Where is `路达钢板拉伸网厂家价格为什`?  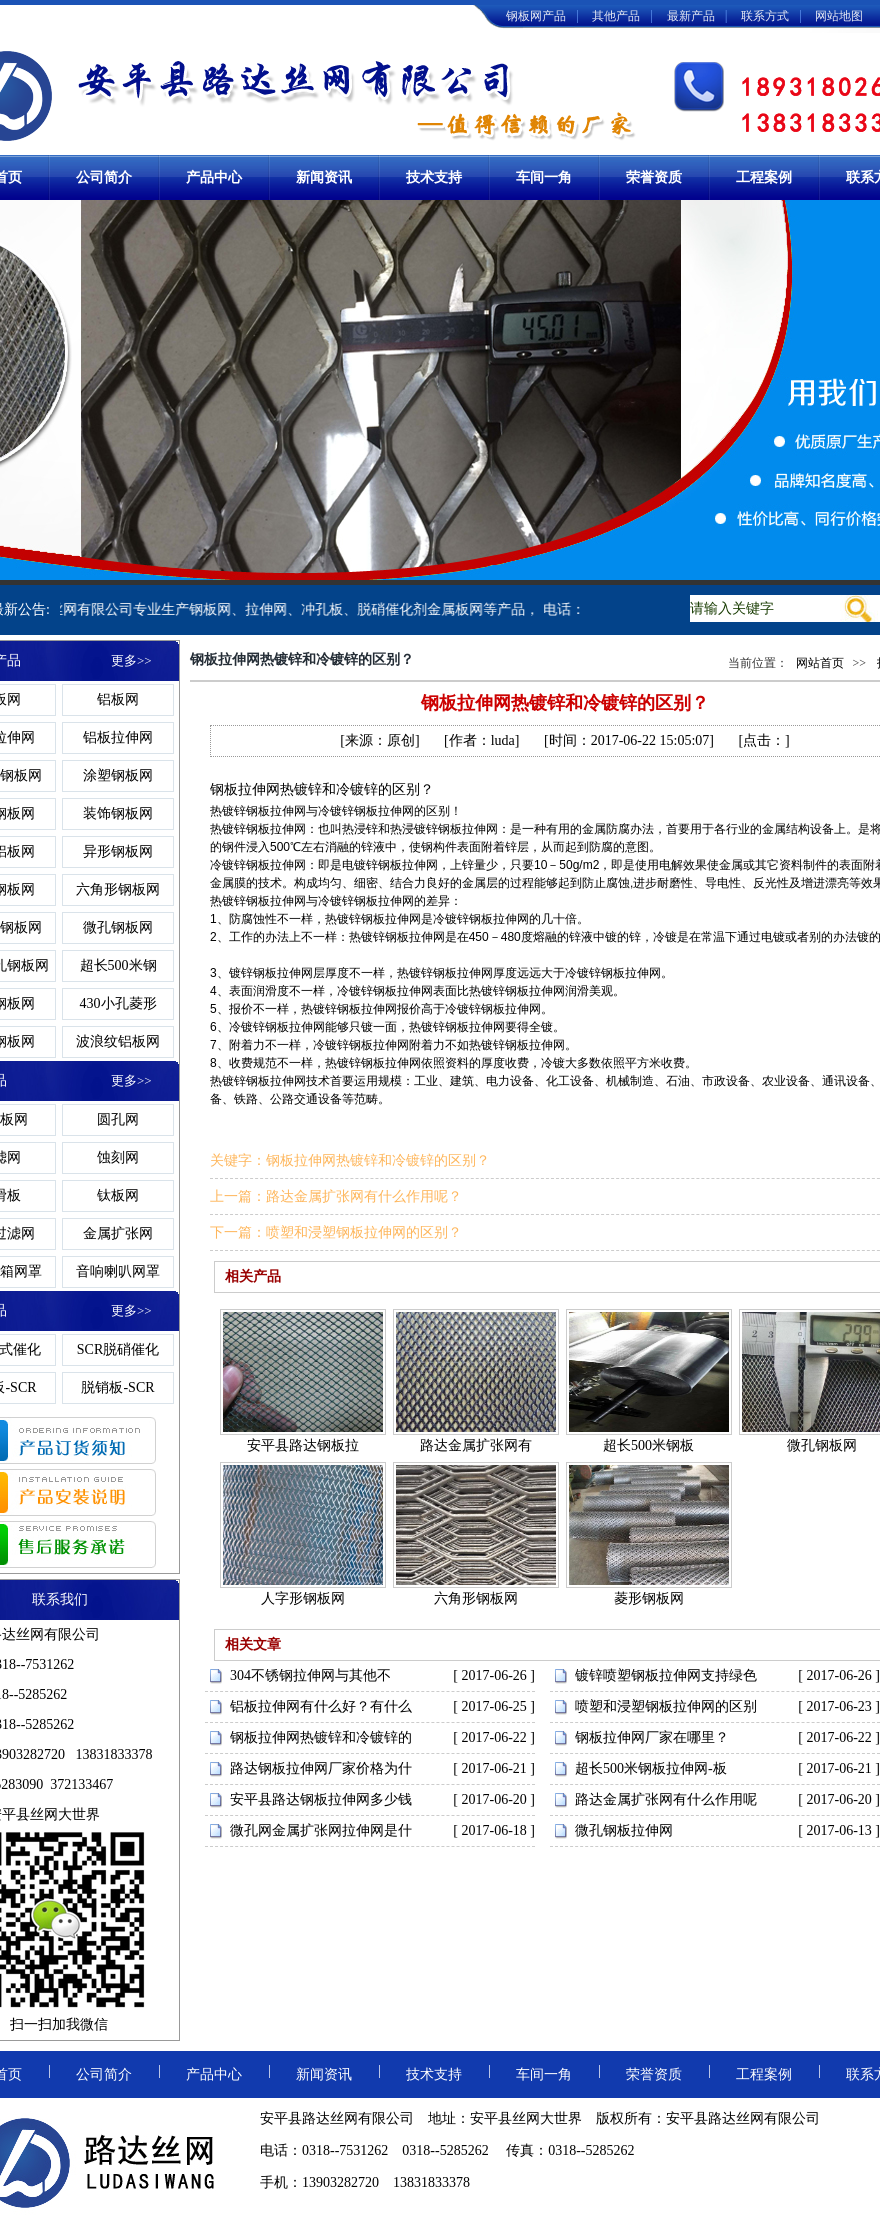 路达钢板拉伸网厂家价格为什 is located at coordinates (321, 1768).